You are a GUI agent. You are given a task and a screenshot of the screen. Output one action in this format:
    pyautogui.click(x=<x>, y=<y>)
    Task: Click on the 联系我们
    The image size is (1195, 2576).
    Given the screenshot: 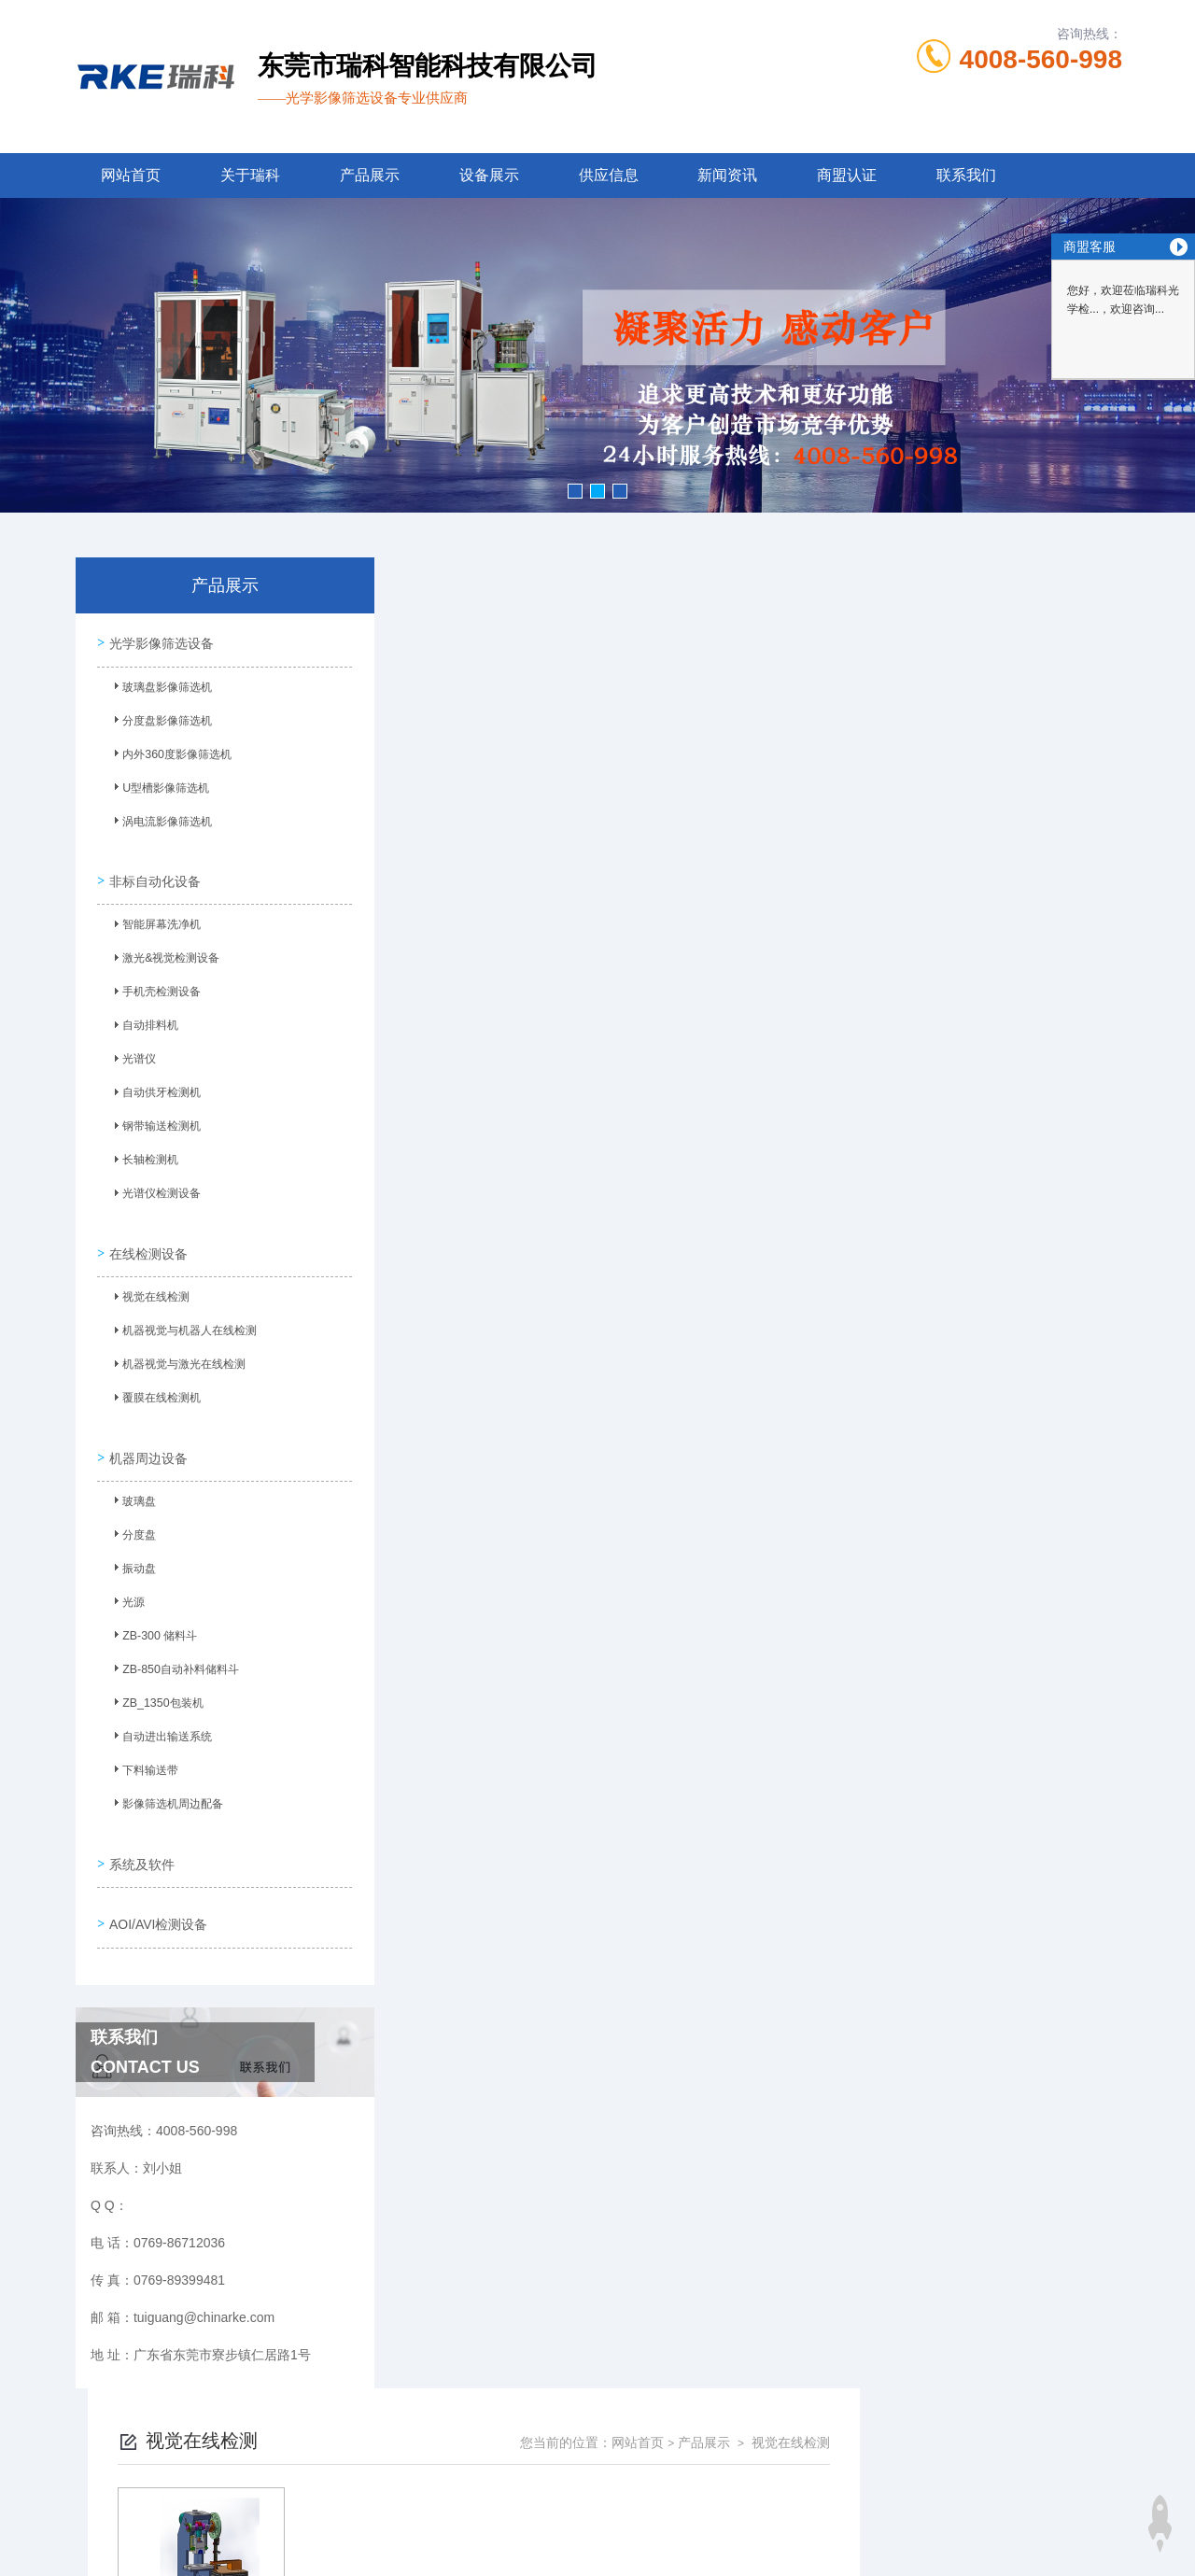 What is the action you would take?
    pyautogui.click(x=966, y=175)
    